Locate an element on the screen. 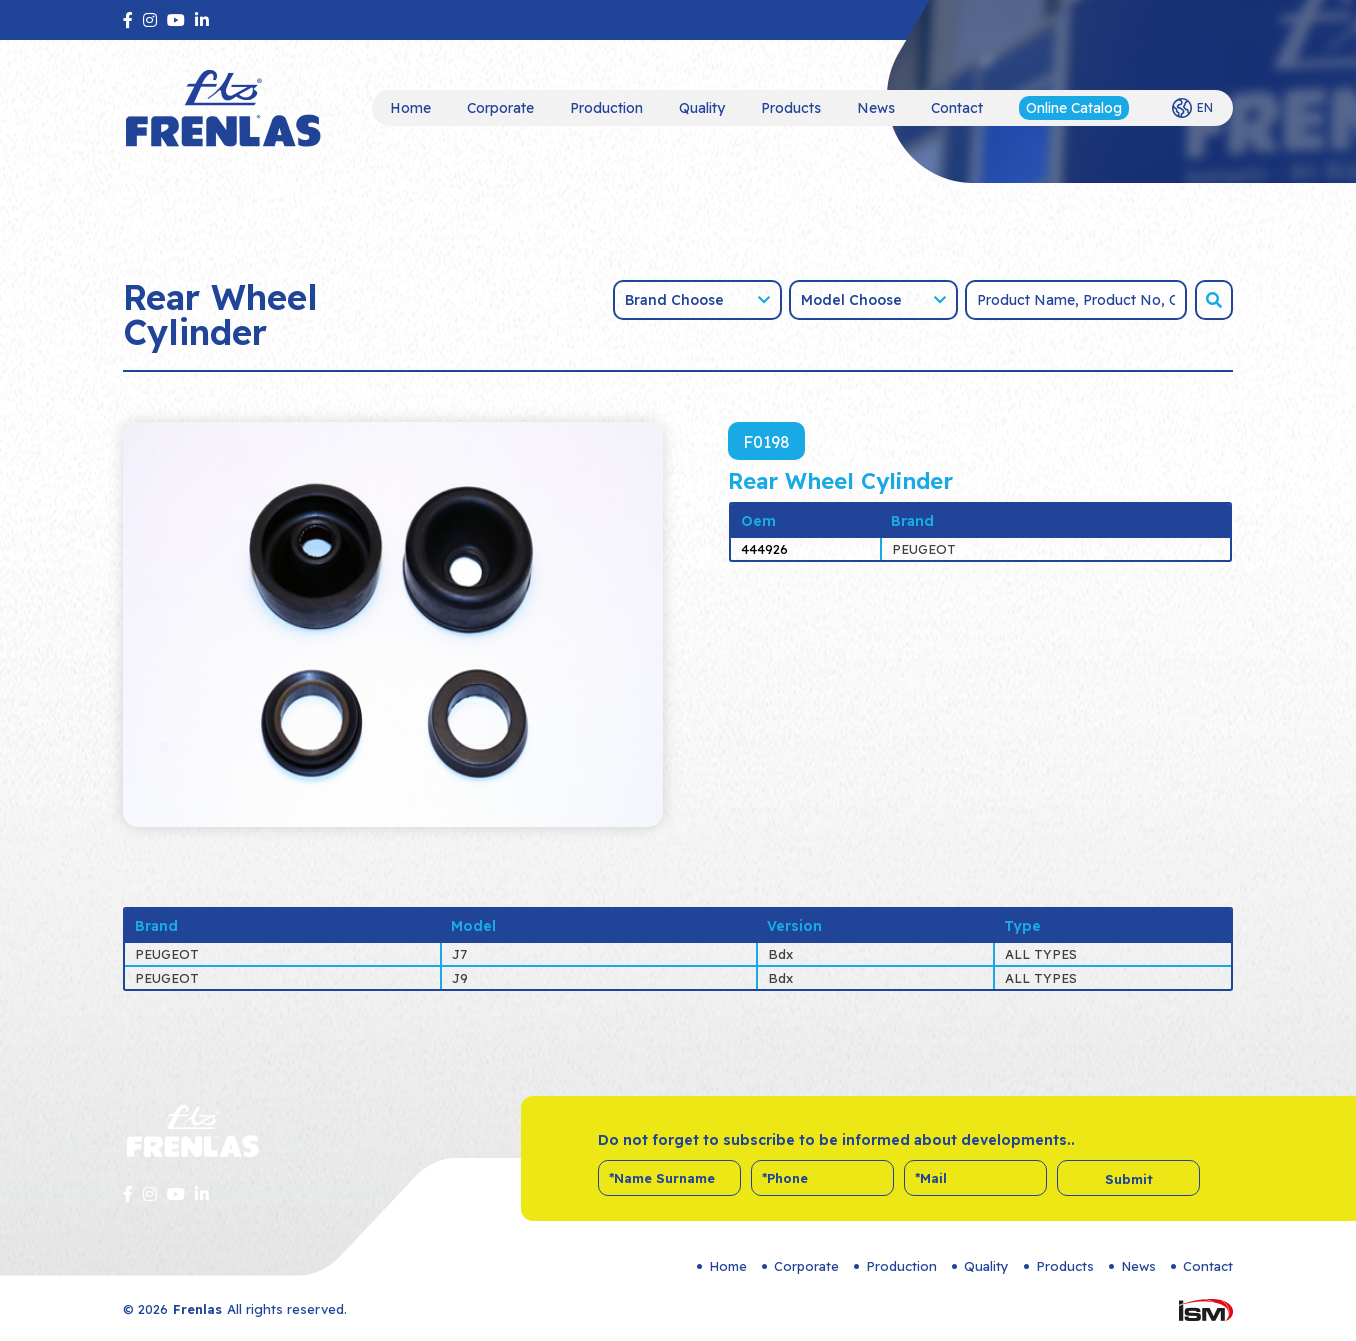 This screenshot has height=1341, width=1356. Corporate is located at coordinates (500, 108).